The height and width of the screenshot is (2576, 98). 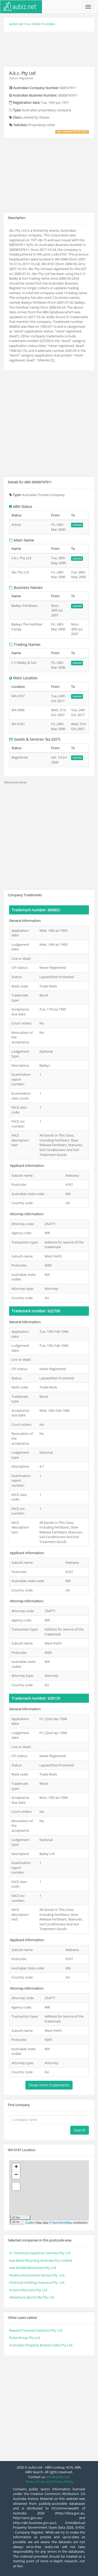 I want to click on Australian Property Brokers Sales Pty Ltd, so click(x=40, y=2345).